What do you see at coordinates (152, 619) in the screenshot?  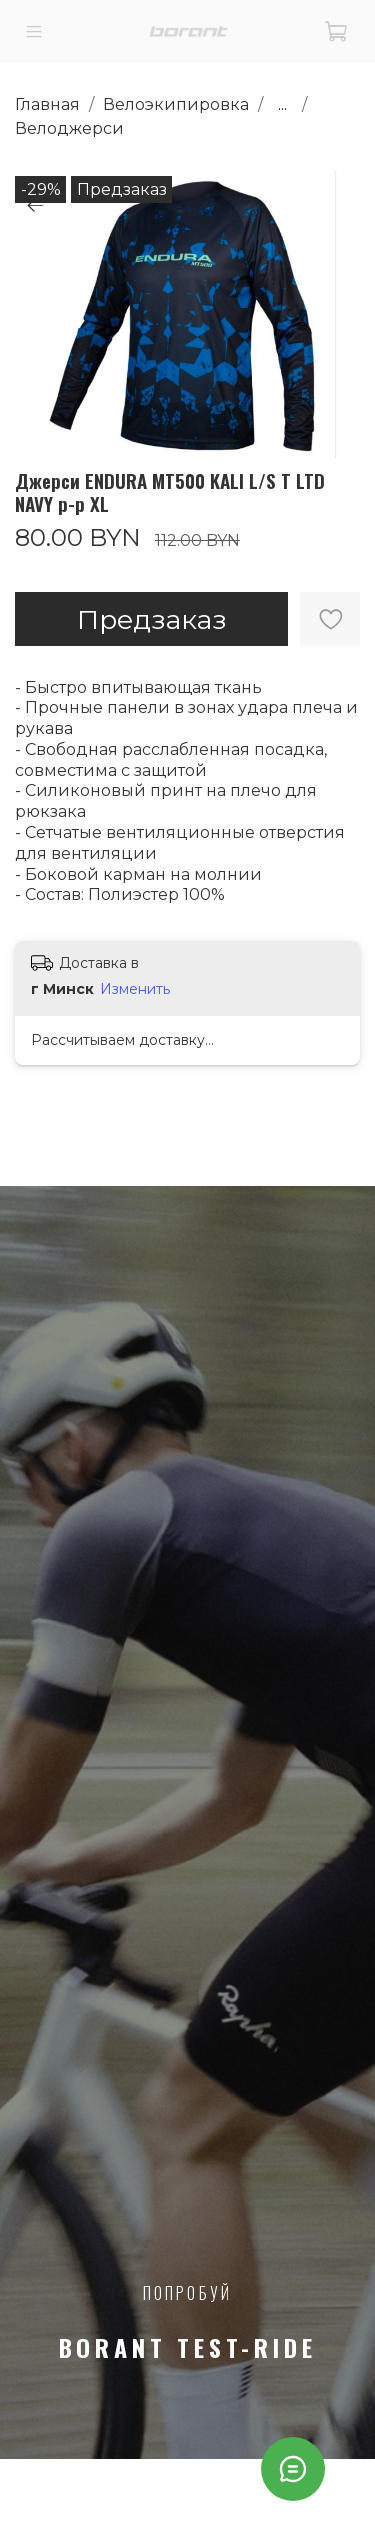 I see `Предзаказ` at bounding box center [152, 619].